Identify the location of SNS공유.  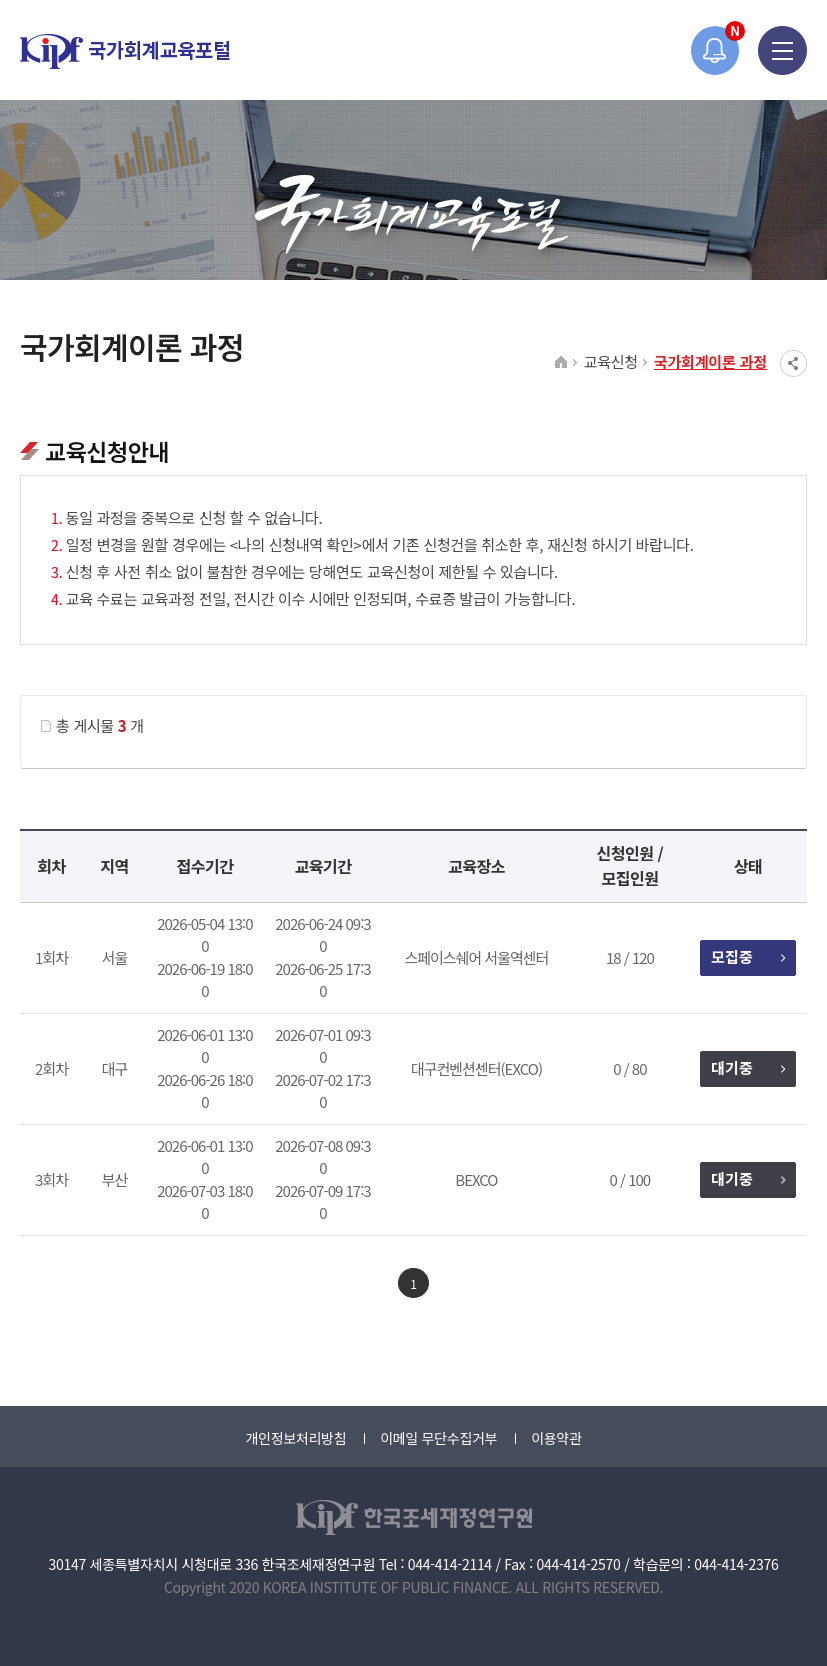
(793, 363).